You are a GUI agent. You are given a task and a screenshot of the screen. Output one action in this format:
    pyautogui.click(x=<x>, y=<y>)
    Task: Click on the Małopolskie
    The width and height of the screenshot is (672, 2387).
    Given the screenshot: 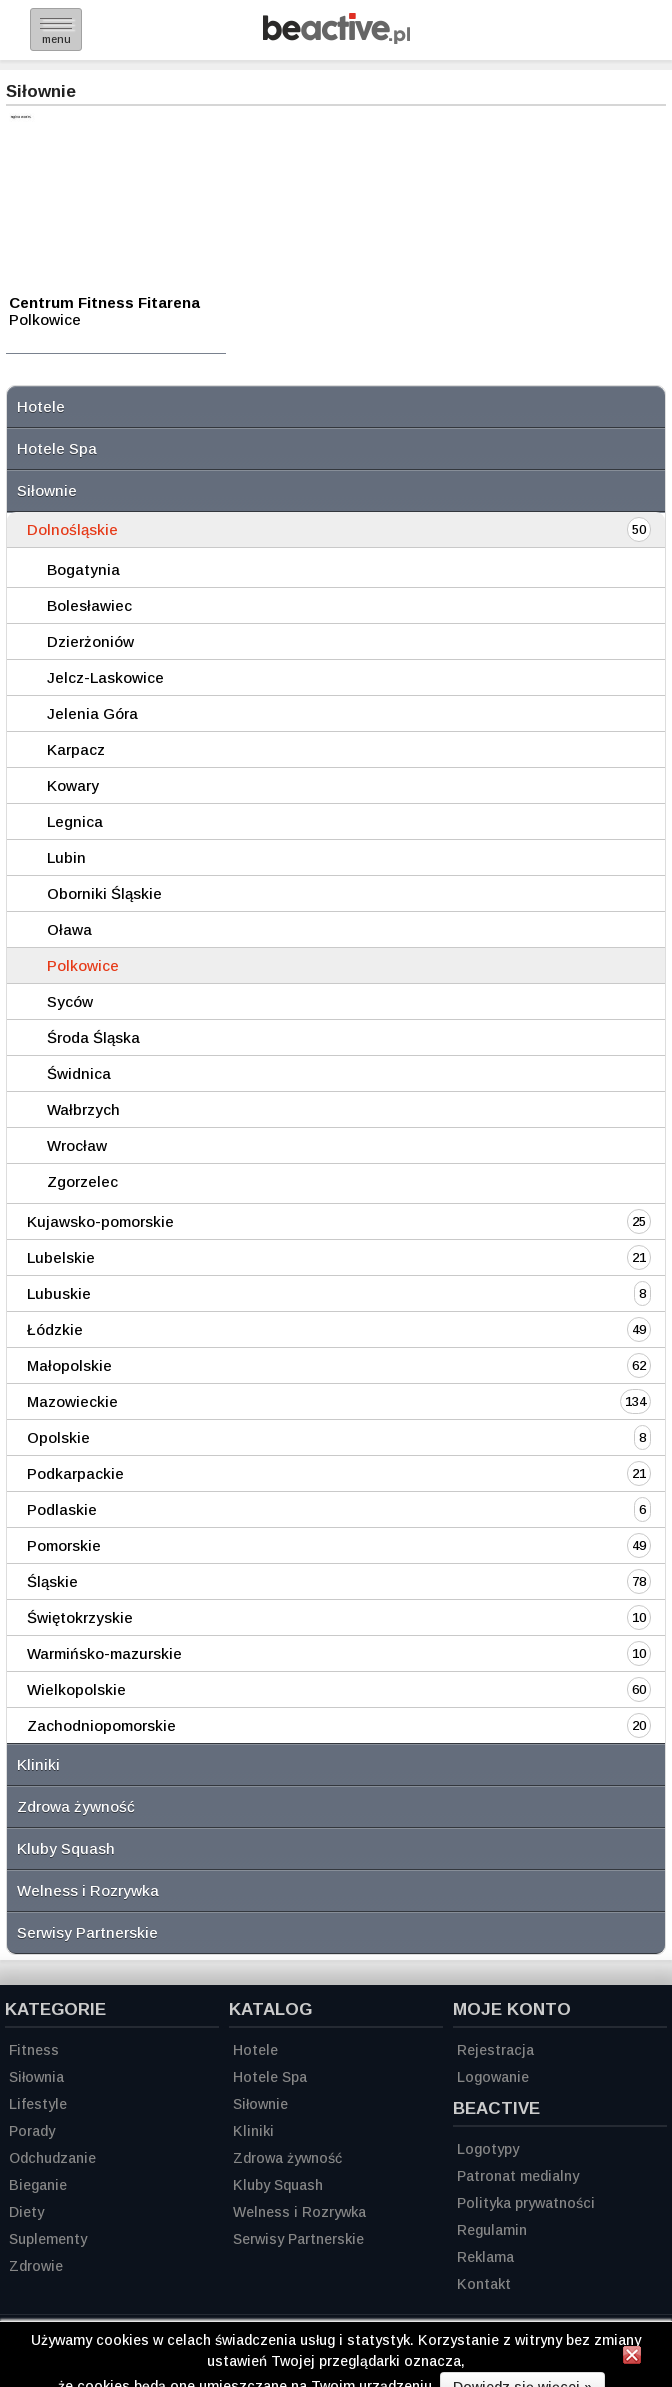 What is the action you would take?
    pyautogui.click(x=69, y=1365)
    